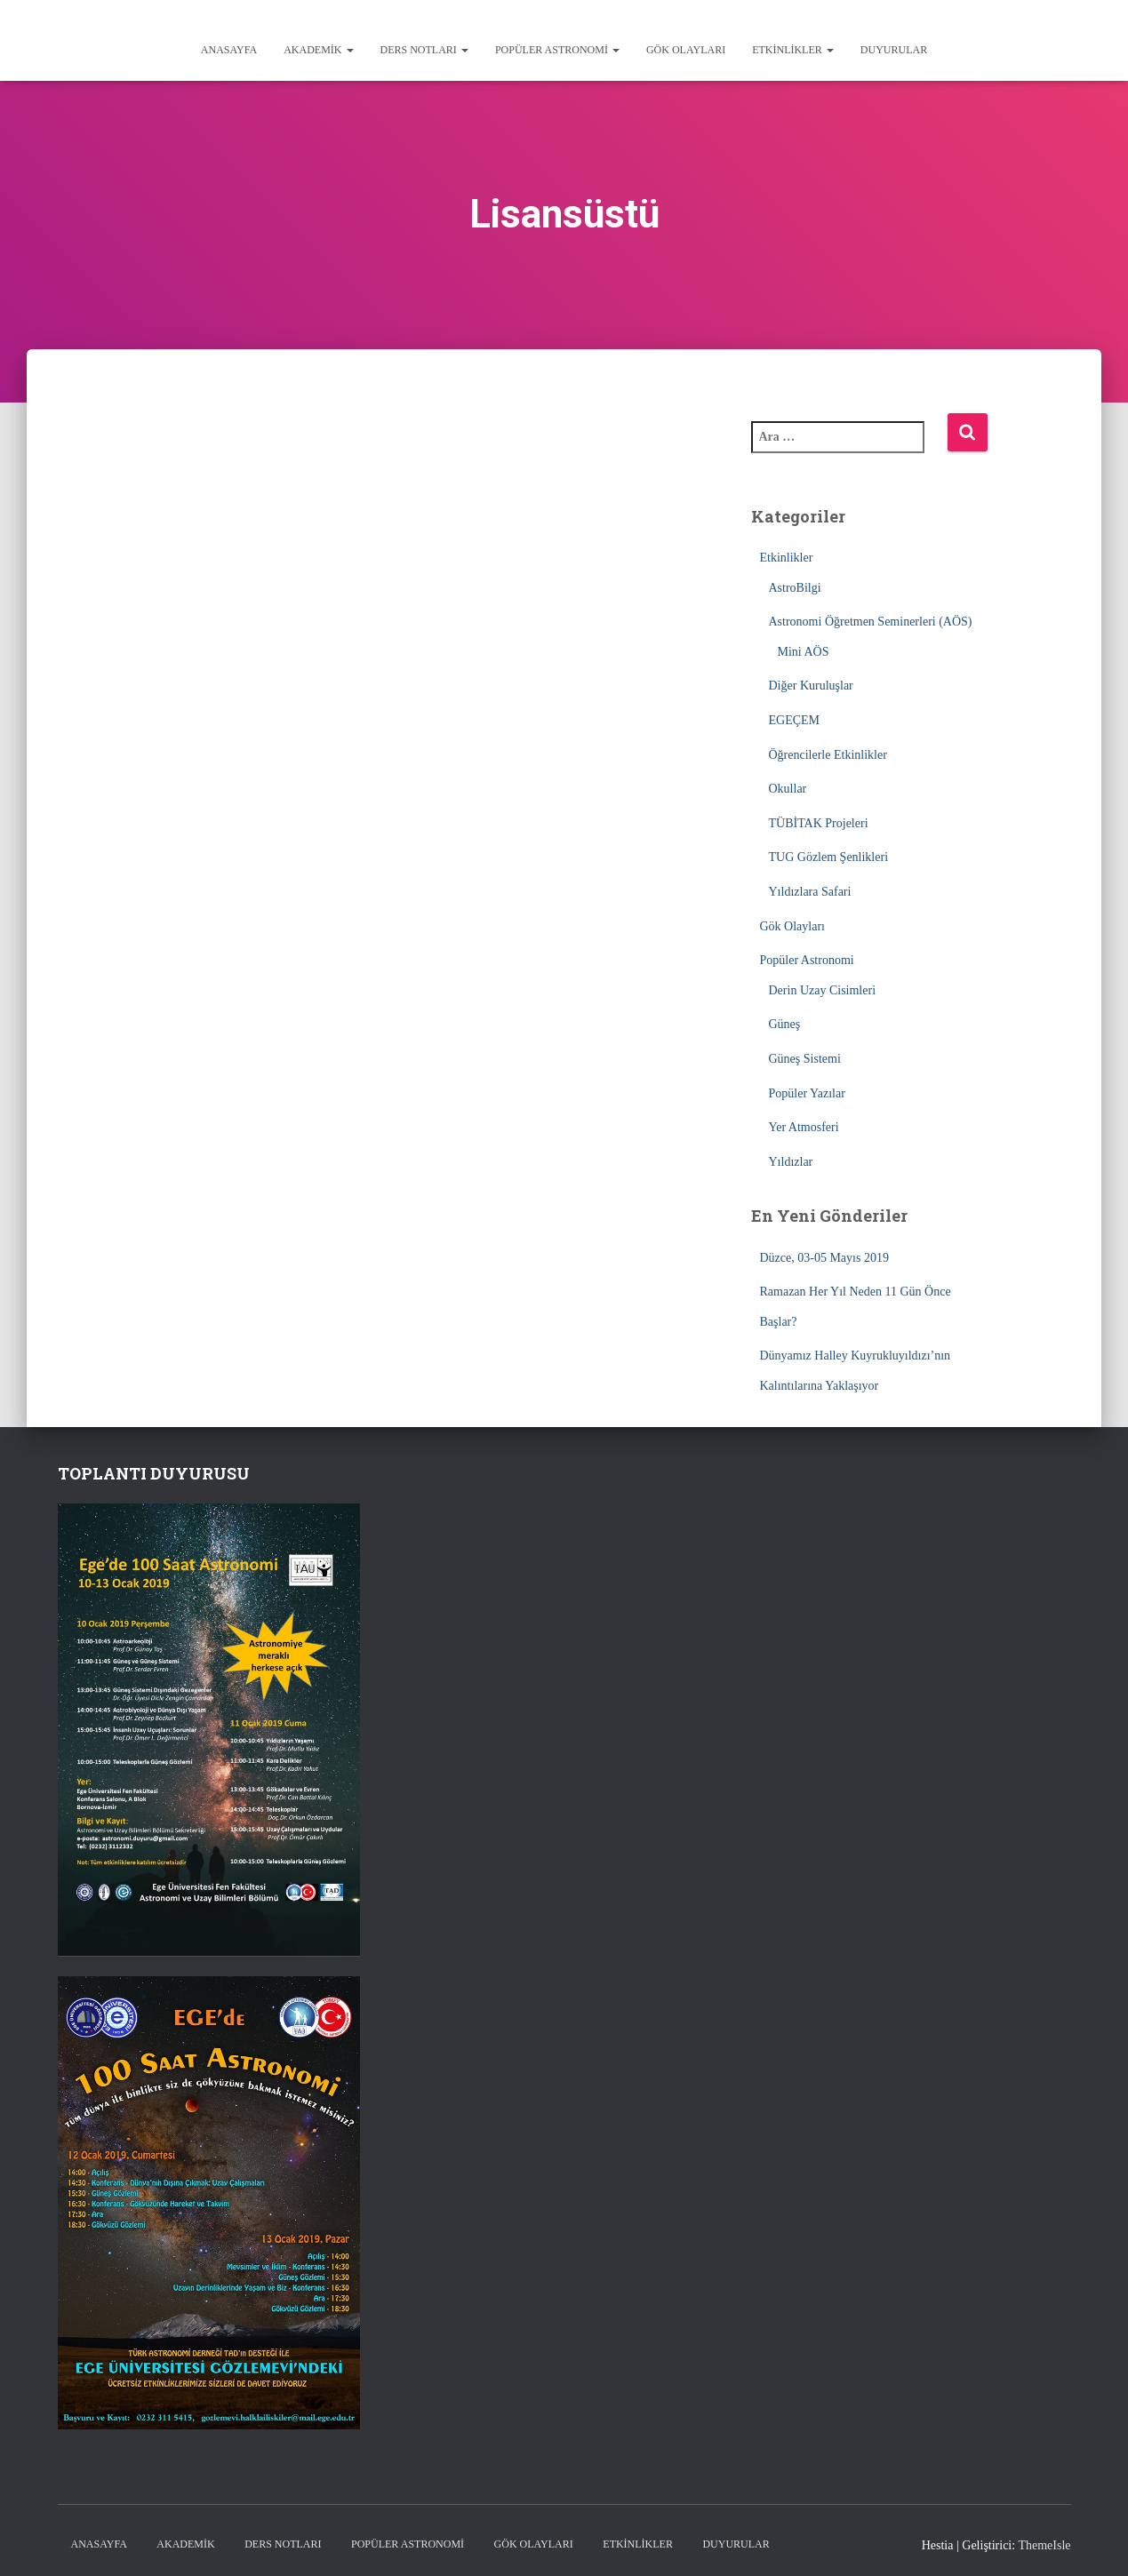 This screenshot has height=2576, width=1128. I want to click on Anasayfa, so click(229, 50).